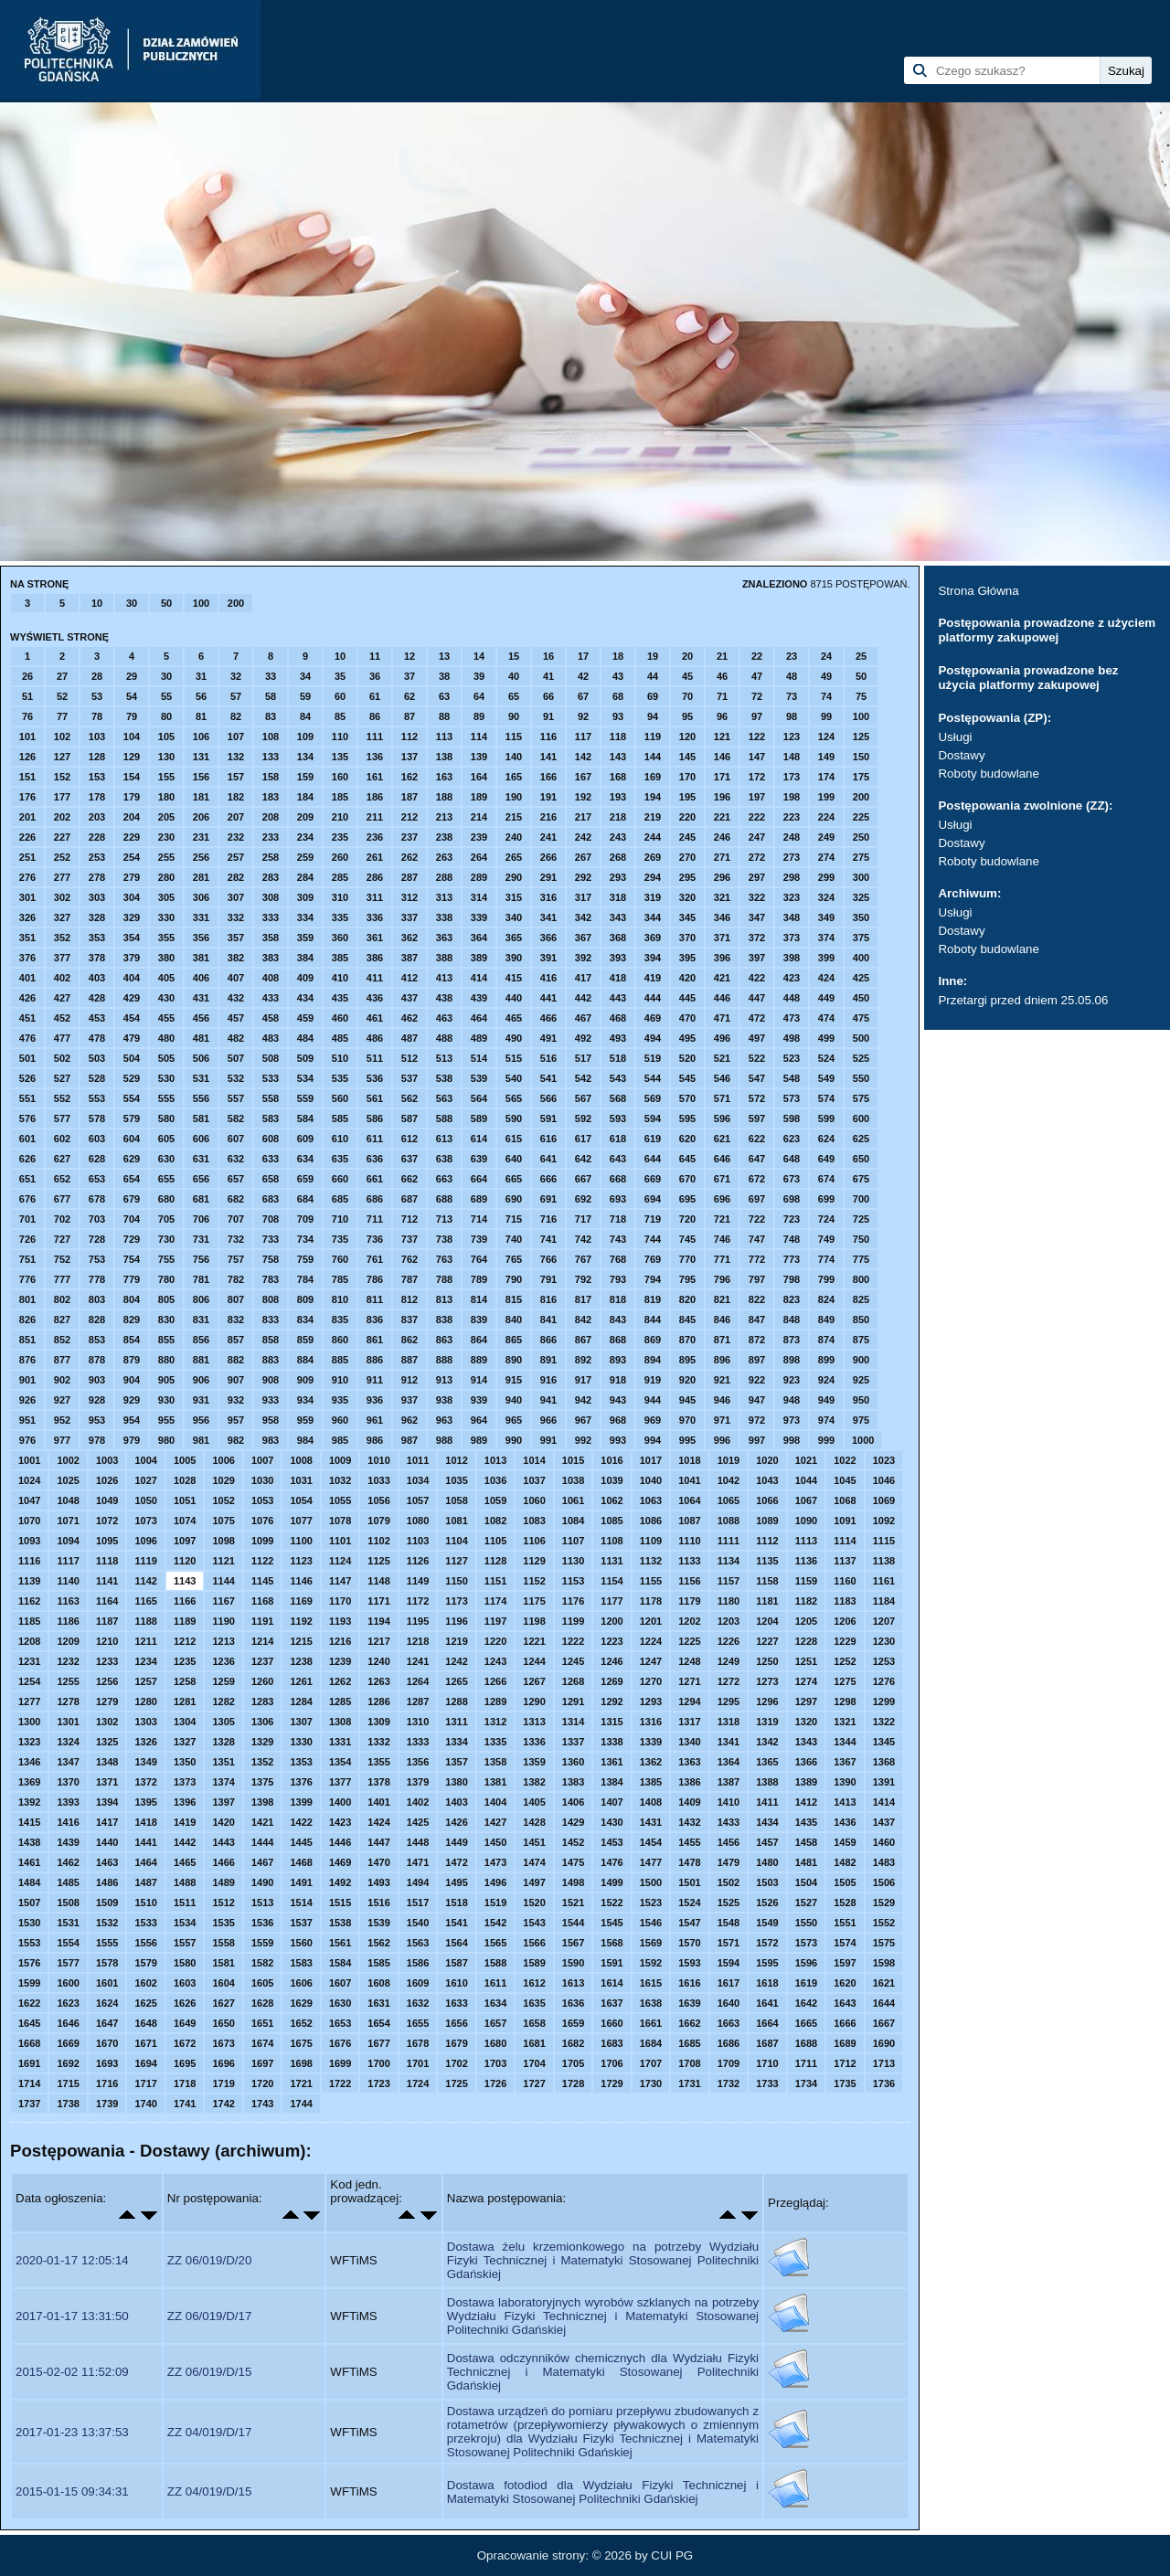 The height and width of the screenshot is (2576, 1170). Describe the element at coordinates (652, 1178) in the screenshot. I see `669` at that location.